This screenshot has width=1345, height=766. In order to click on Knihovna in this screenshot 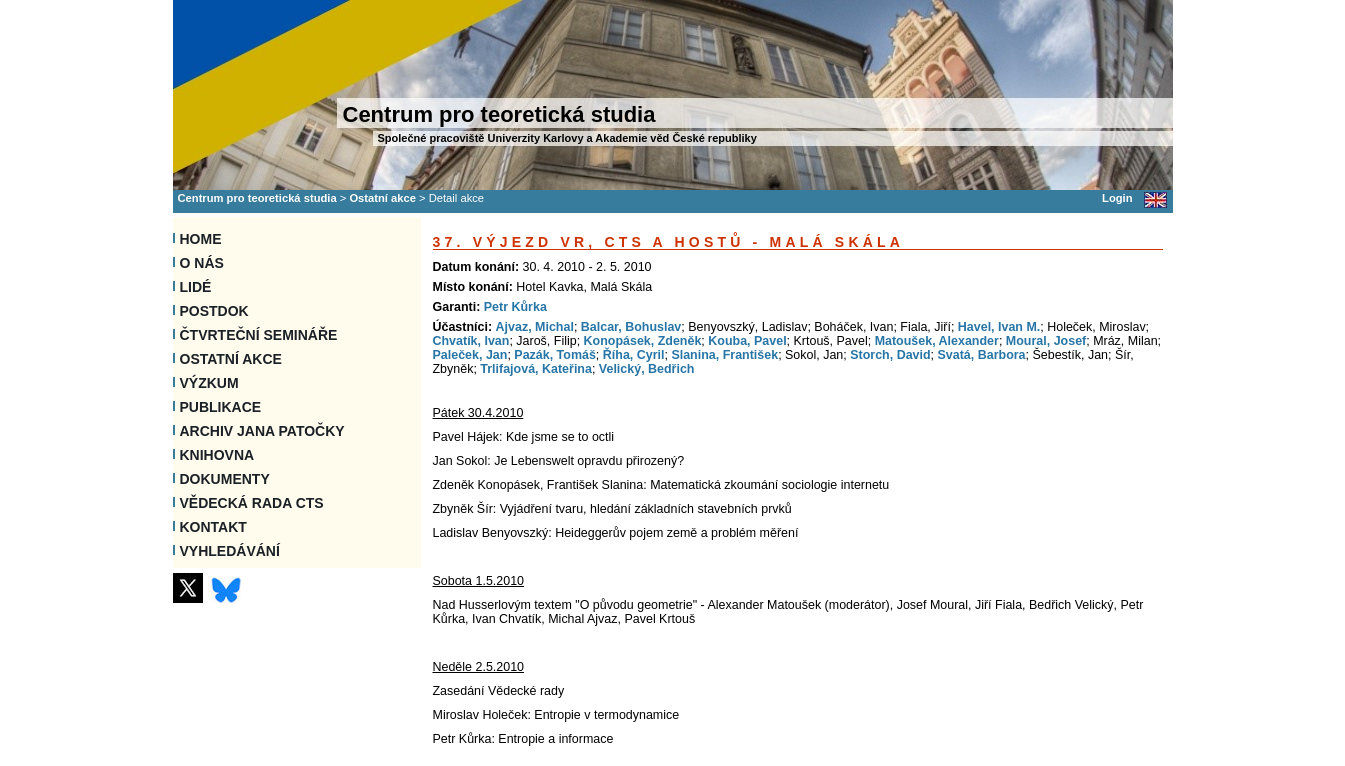, I will do `click(217, 455)`.